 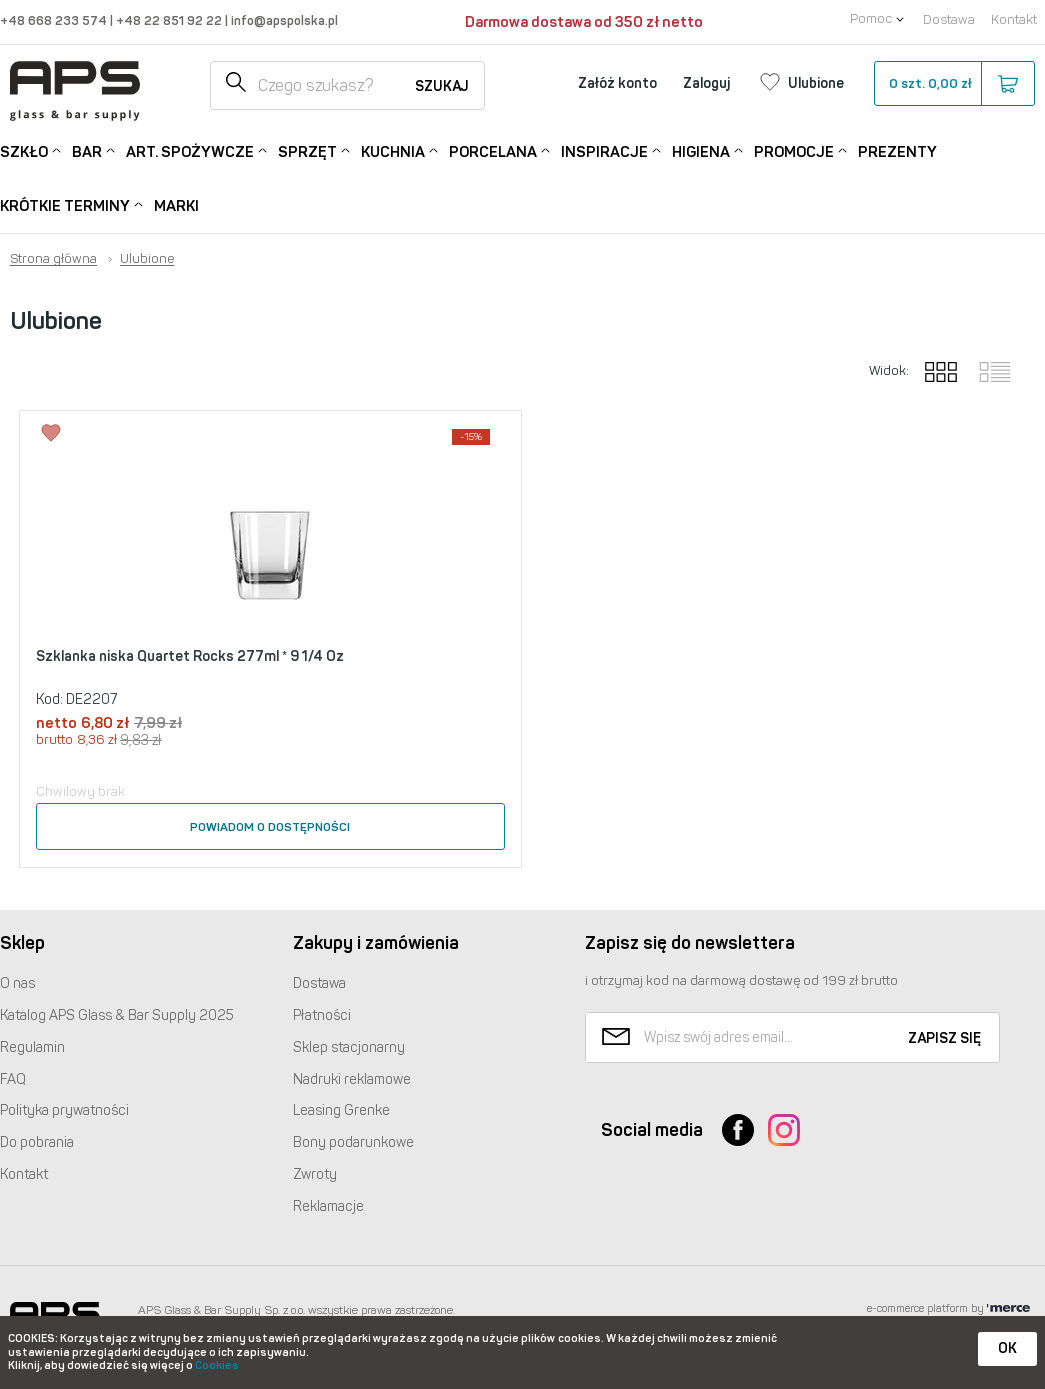 I want to click on Promocje, so click(x=794, y=150).